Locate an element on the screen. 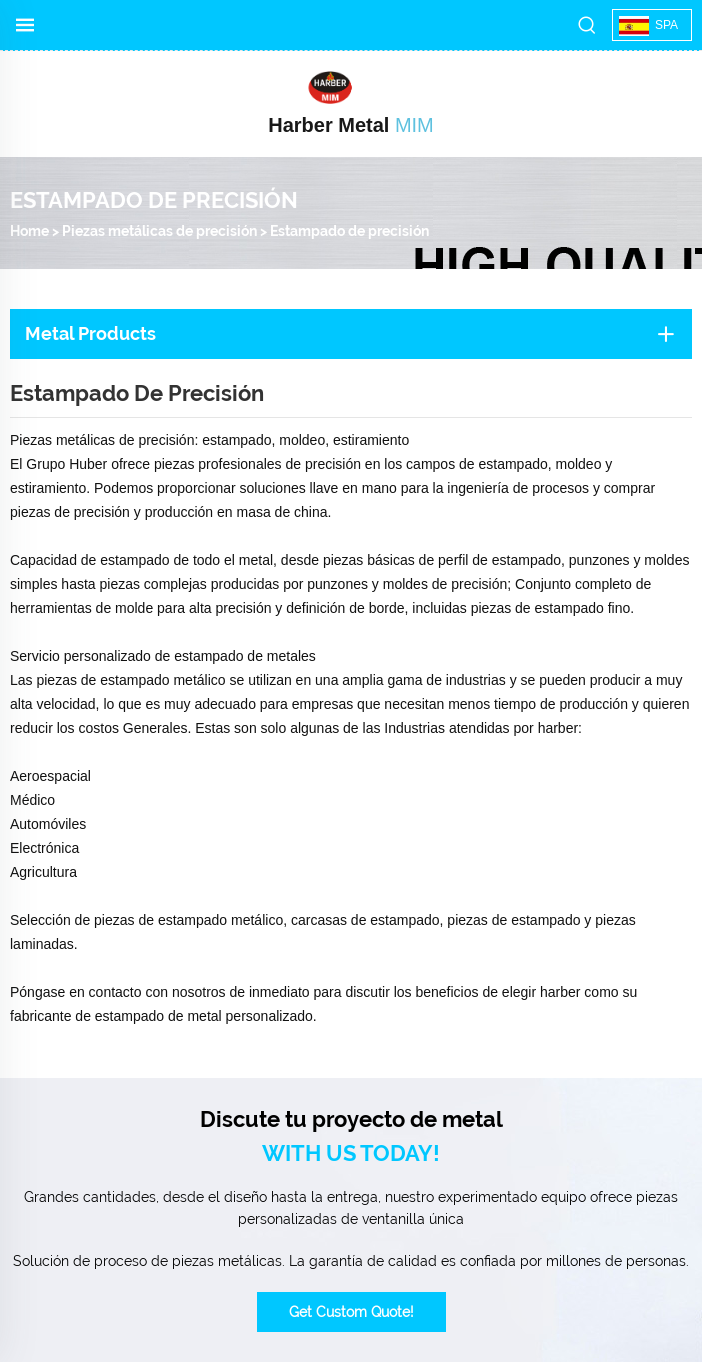 This screenshot has height=1362, width=702. Get Custom Quote! is located at coordinates (351, 1312).